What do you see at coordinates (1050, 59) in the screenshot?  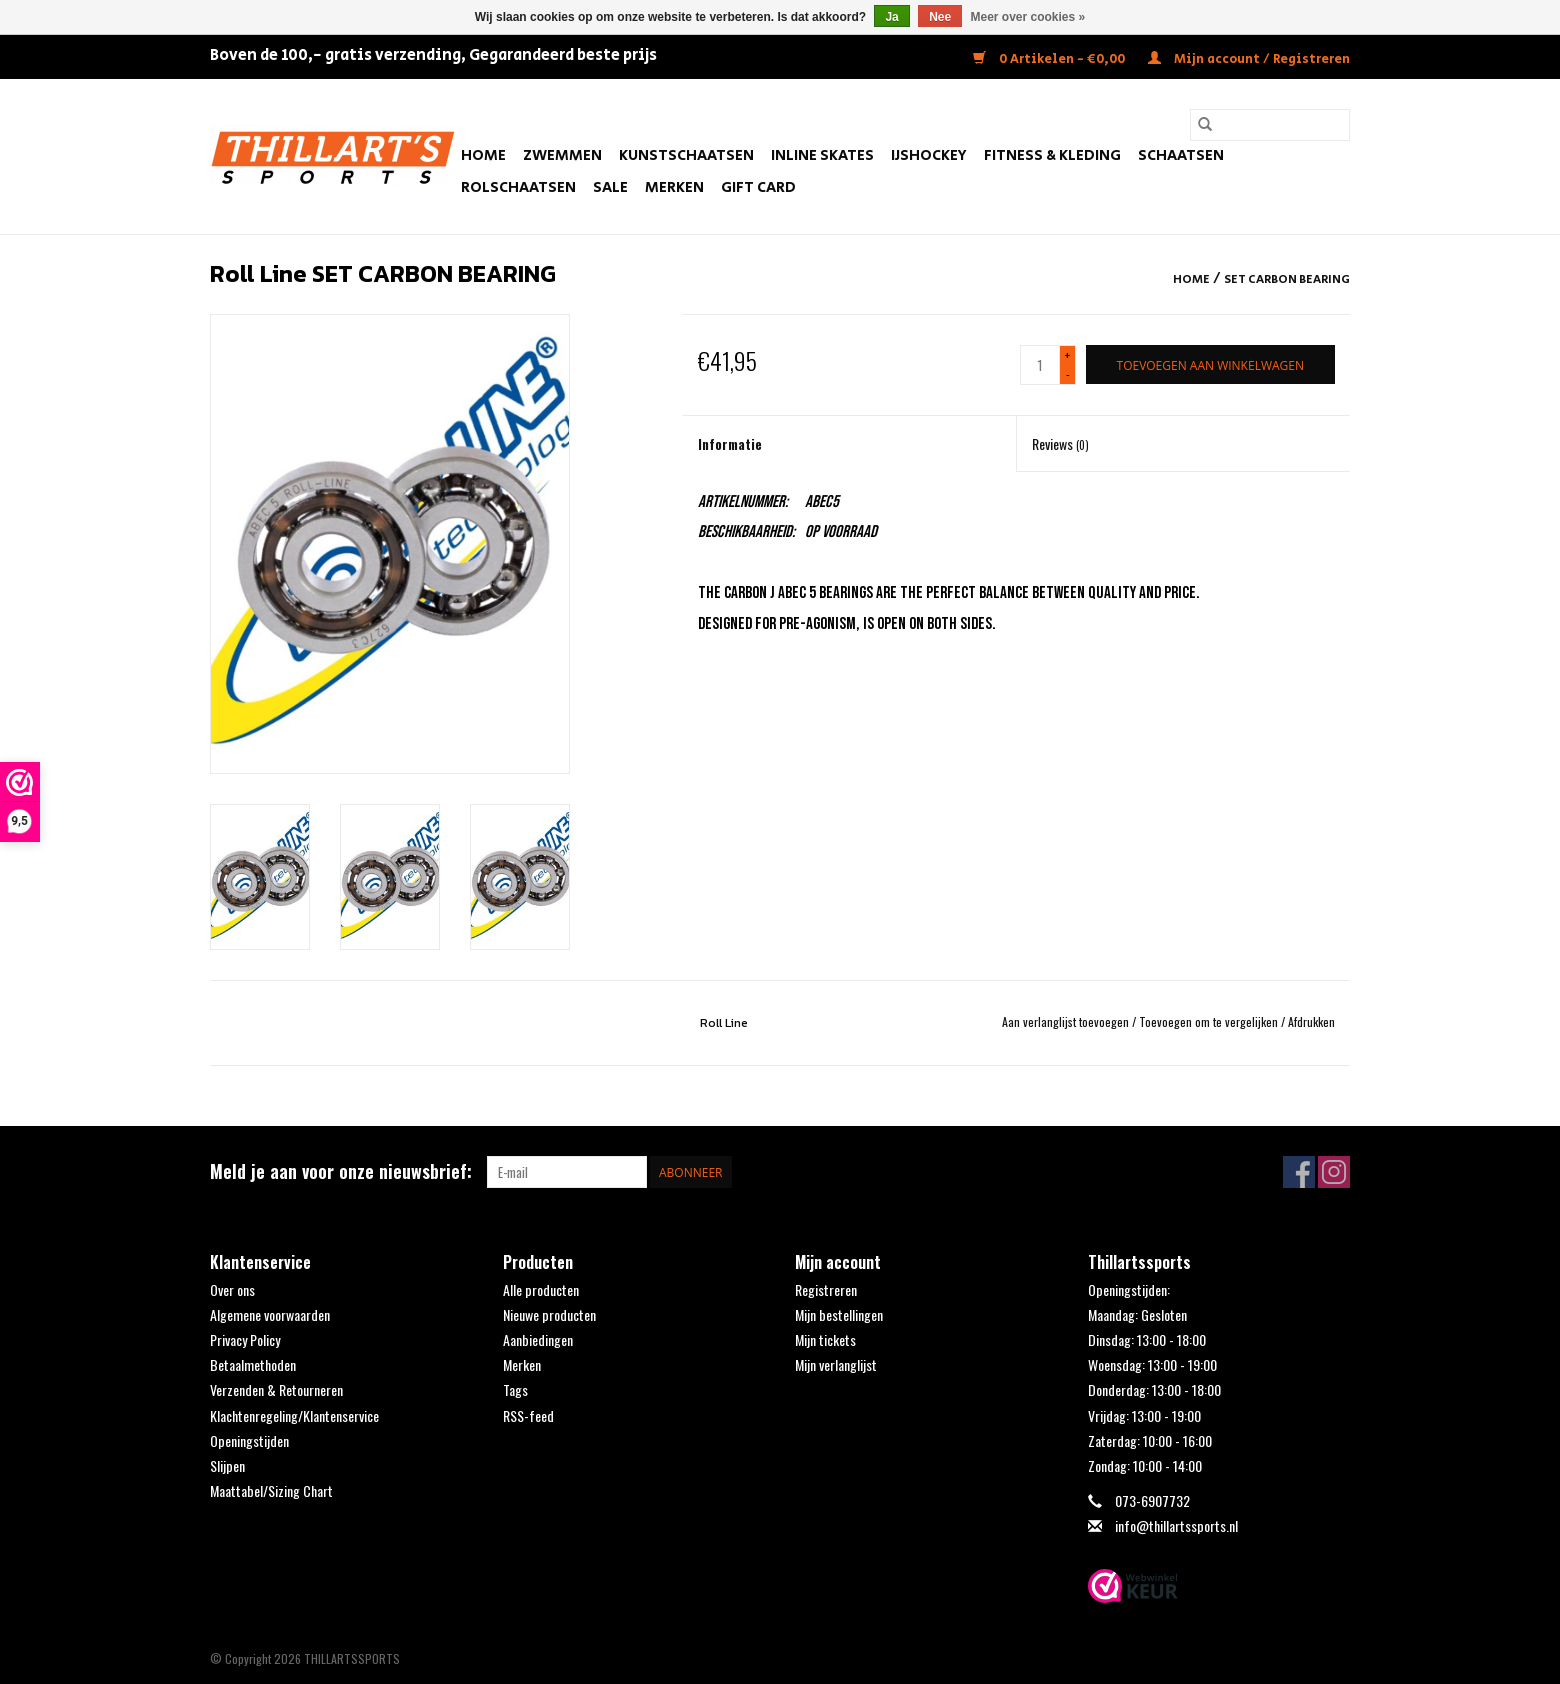 I see `0 Artikelen - €0,00` at bounding box center [1050, 59].